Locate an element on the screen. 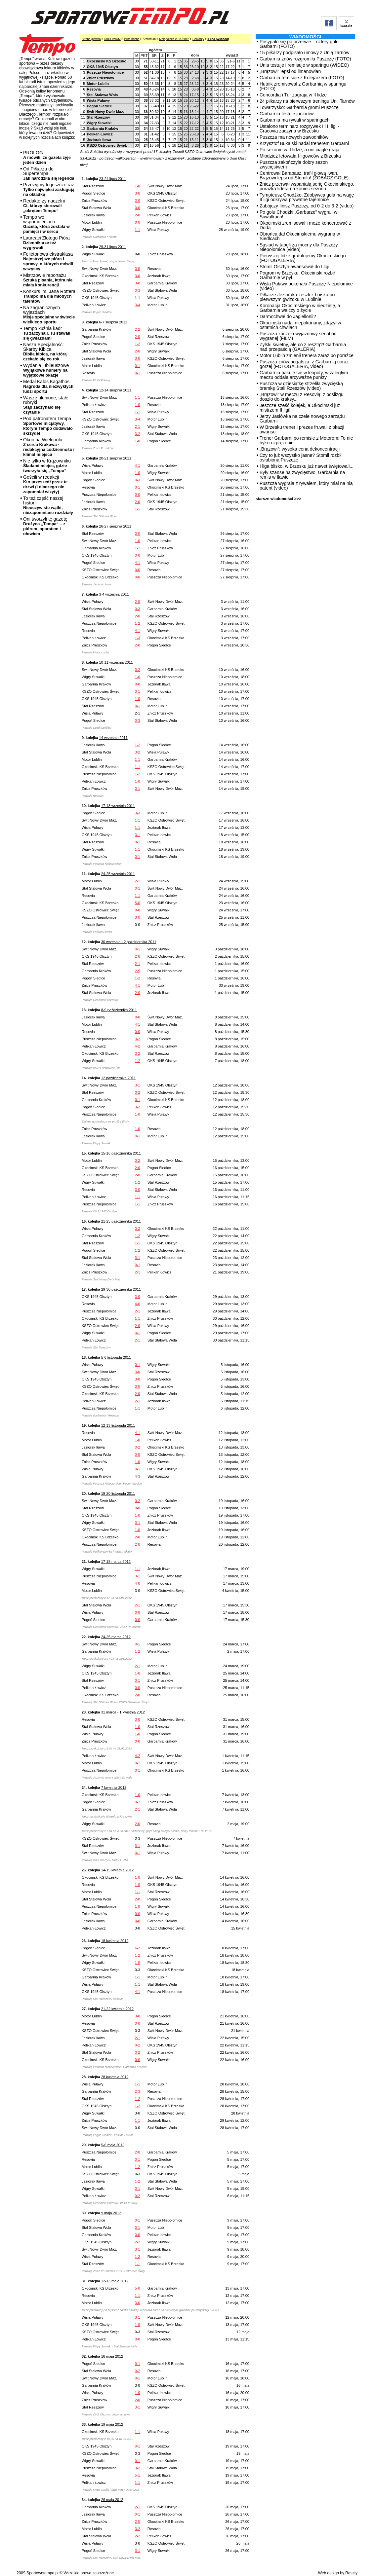 This screenshot has height=2576, width=374. 1-3 is located at coordinates (137, 638).